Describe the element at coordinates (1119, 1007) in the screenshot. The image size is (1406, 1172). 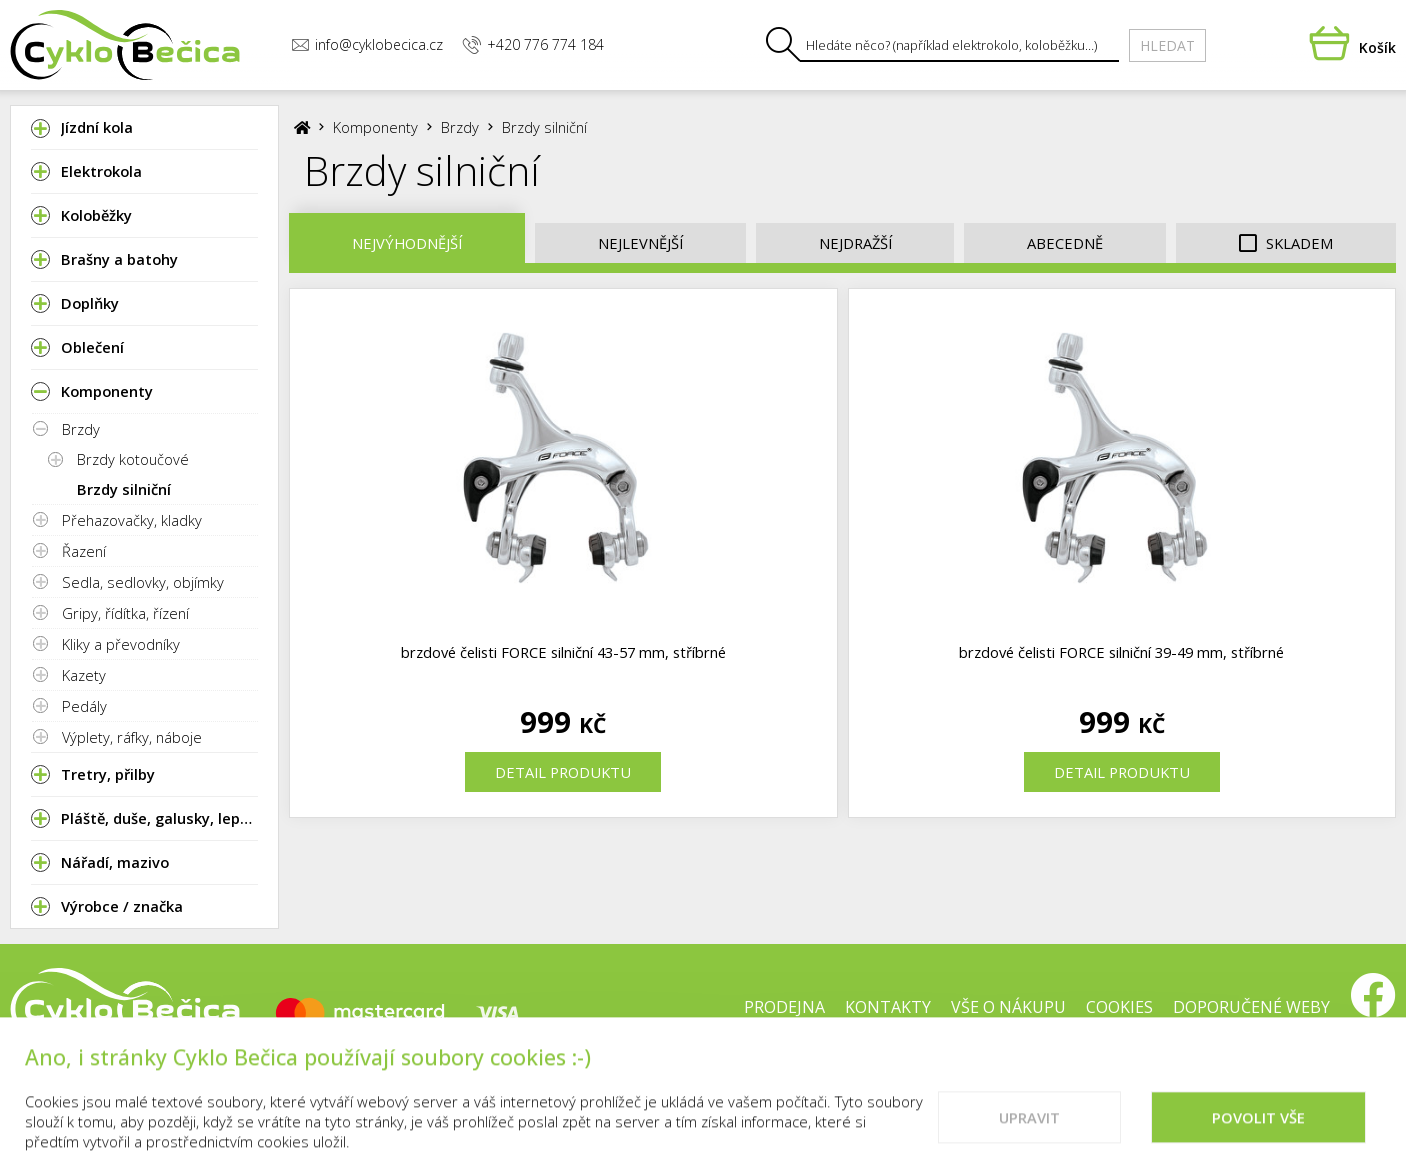
I see `Cookies` at that location.